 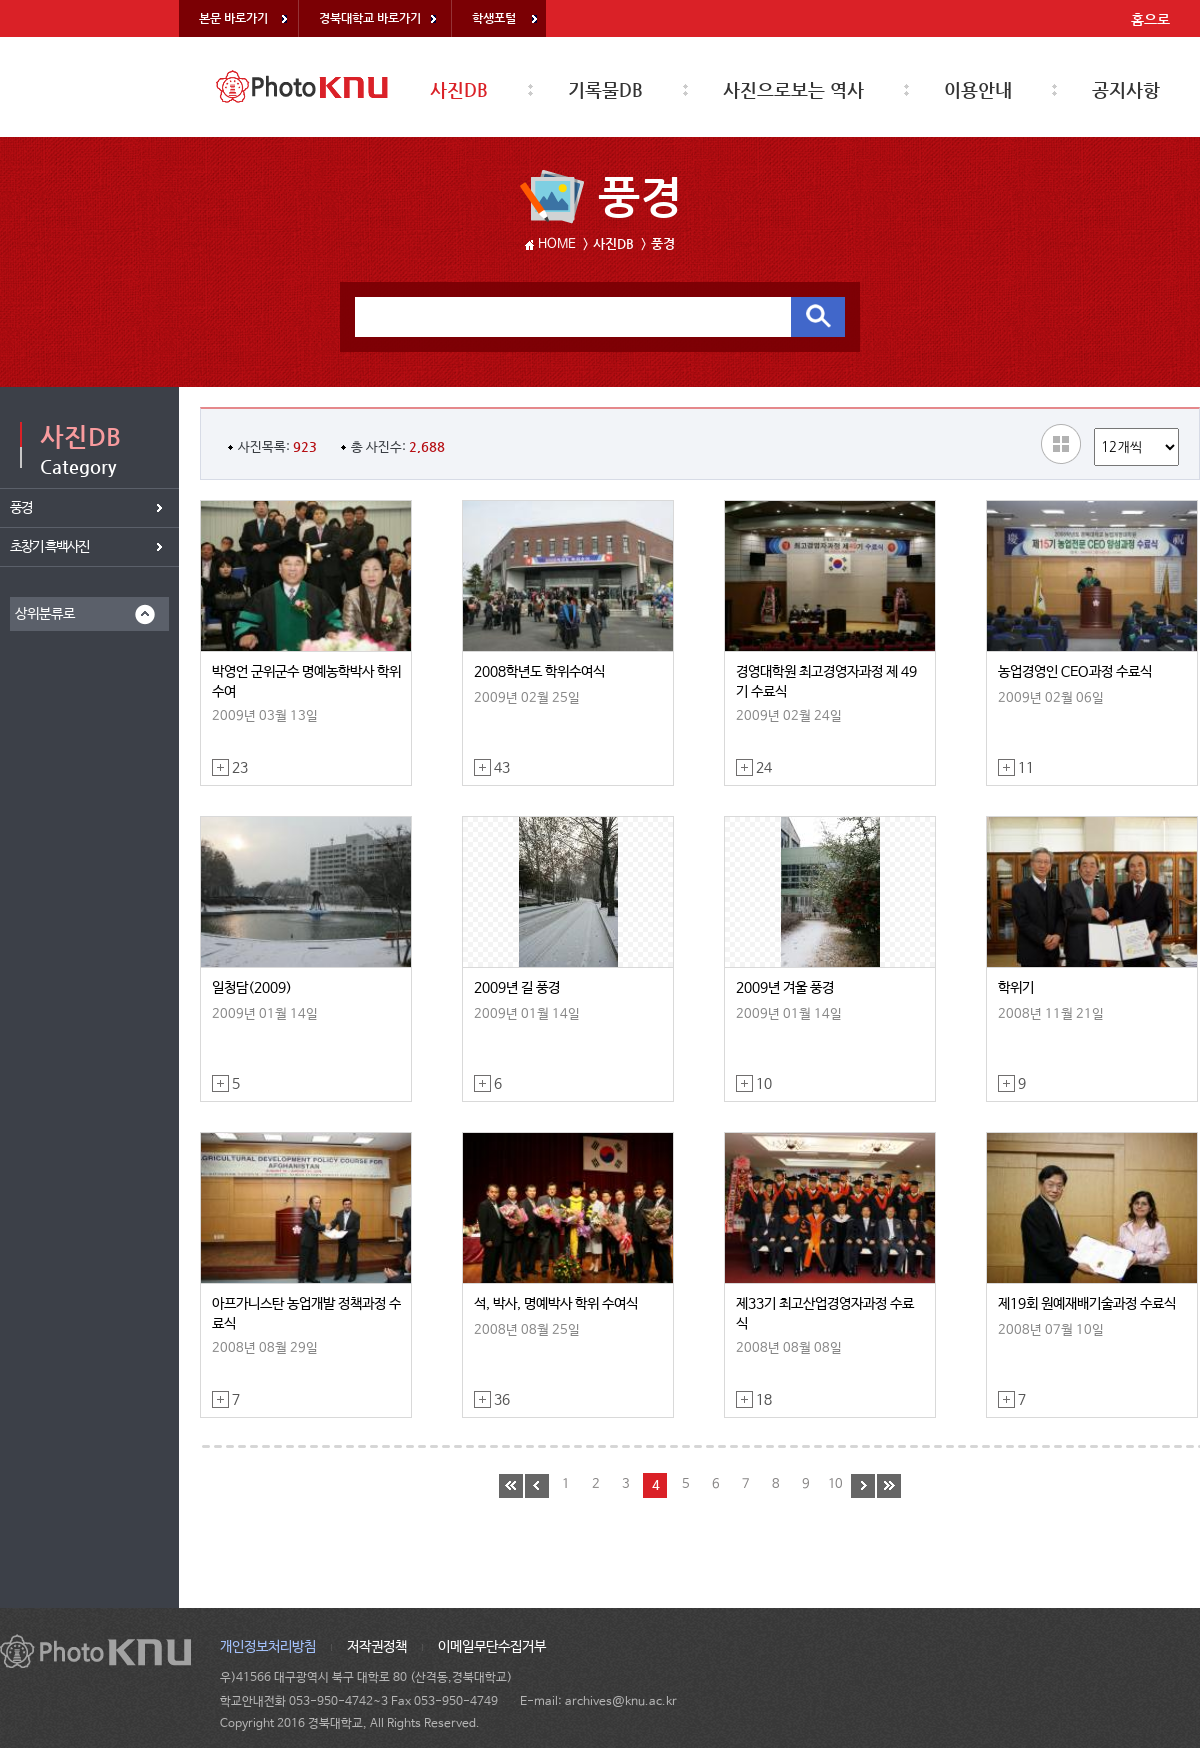 I want to click on 농업경영인 CEO과정 수료식, so click(x=1075, y=672).